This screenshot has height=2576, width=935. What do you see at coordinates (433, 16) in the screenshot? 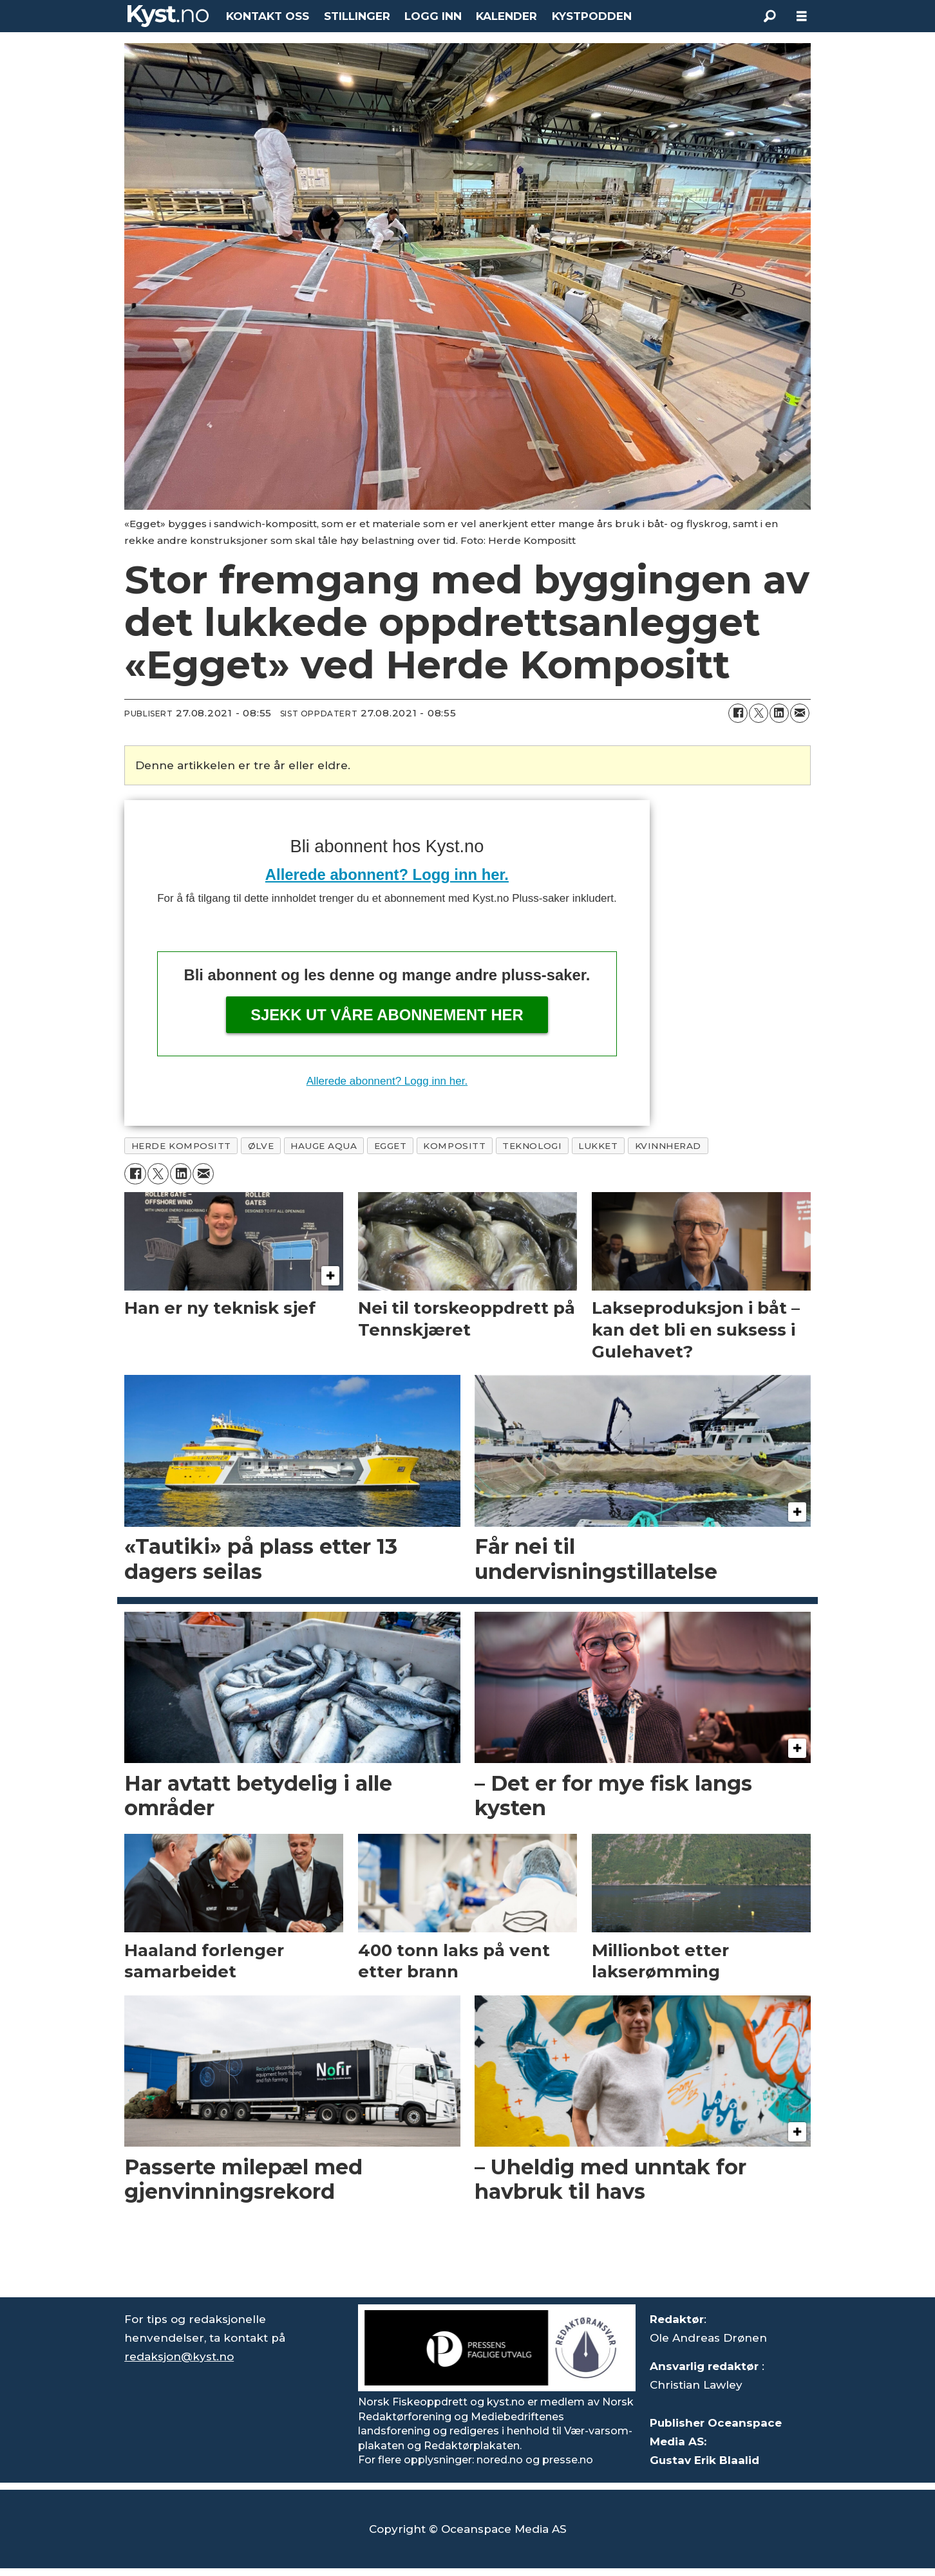
I see `LOGG INN` at bounding box center [433, 16].